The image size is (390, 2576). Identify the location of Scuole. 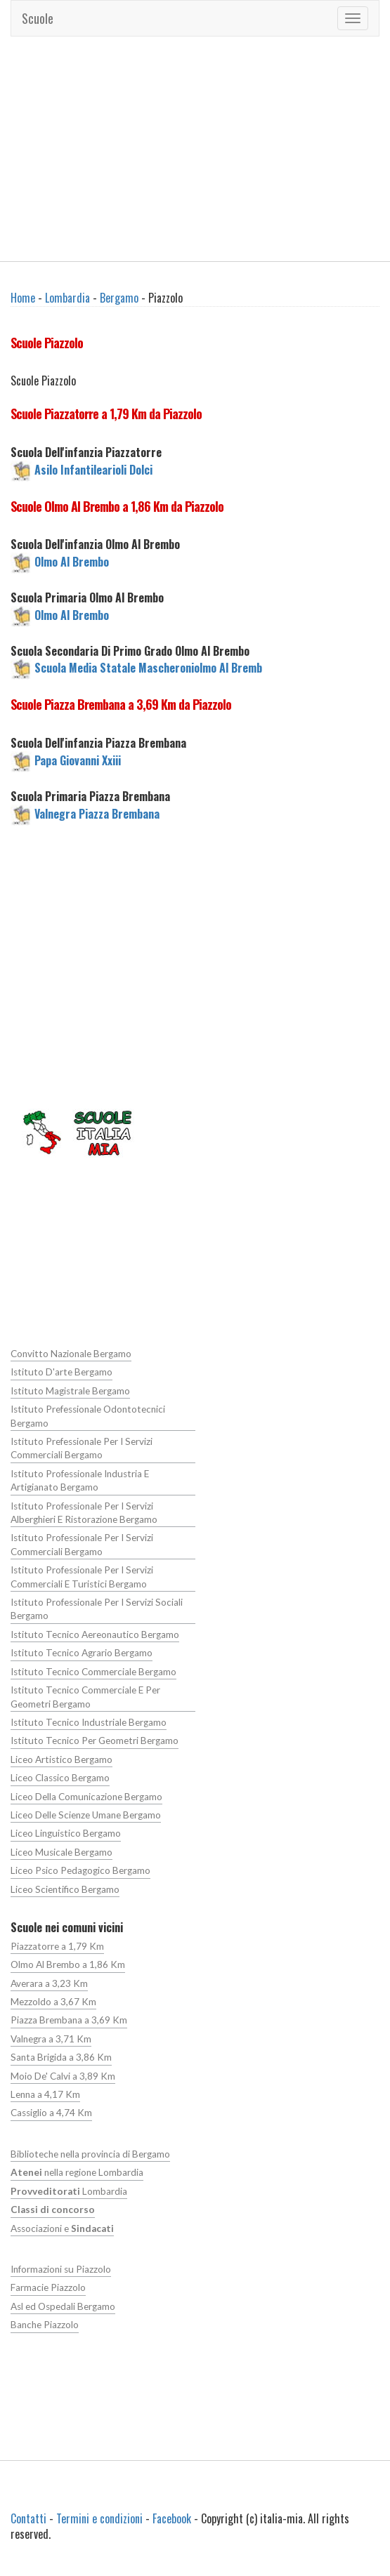
(37, 18).